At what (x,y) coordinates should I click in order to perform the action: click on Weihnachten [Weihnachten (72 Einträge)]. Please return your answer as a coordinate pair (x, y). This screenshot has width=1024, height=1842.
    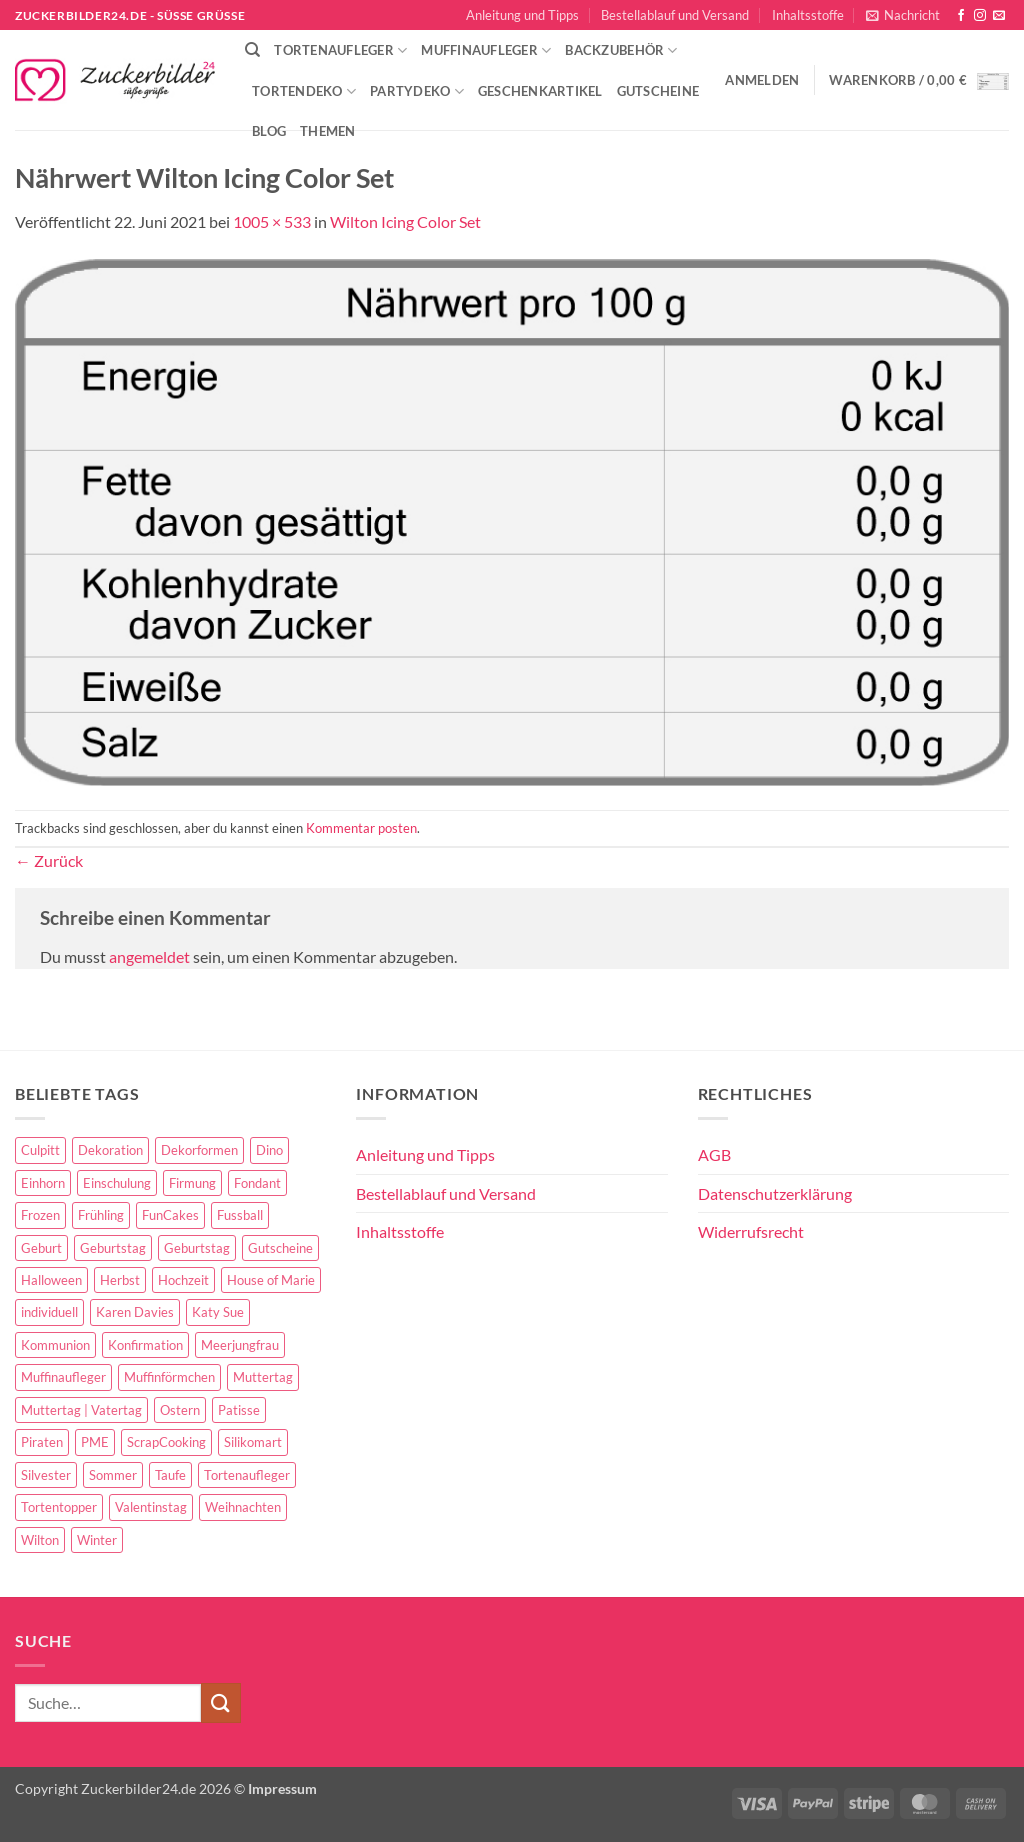
    Looking at the image, I should click on (243, 1507).